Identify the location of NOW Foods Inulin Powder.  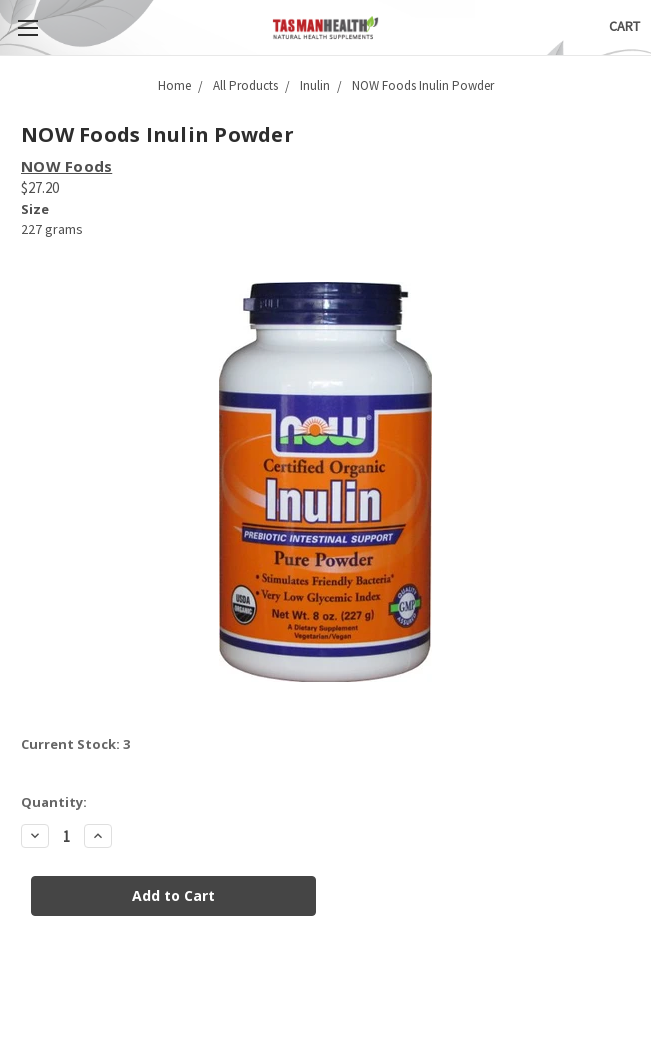
(423, 85).